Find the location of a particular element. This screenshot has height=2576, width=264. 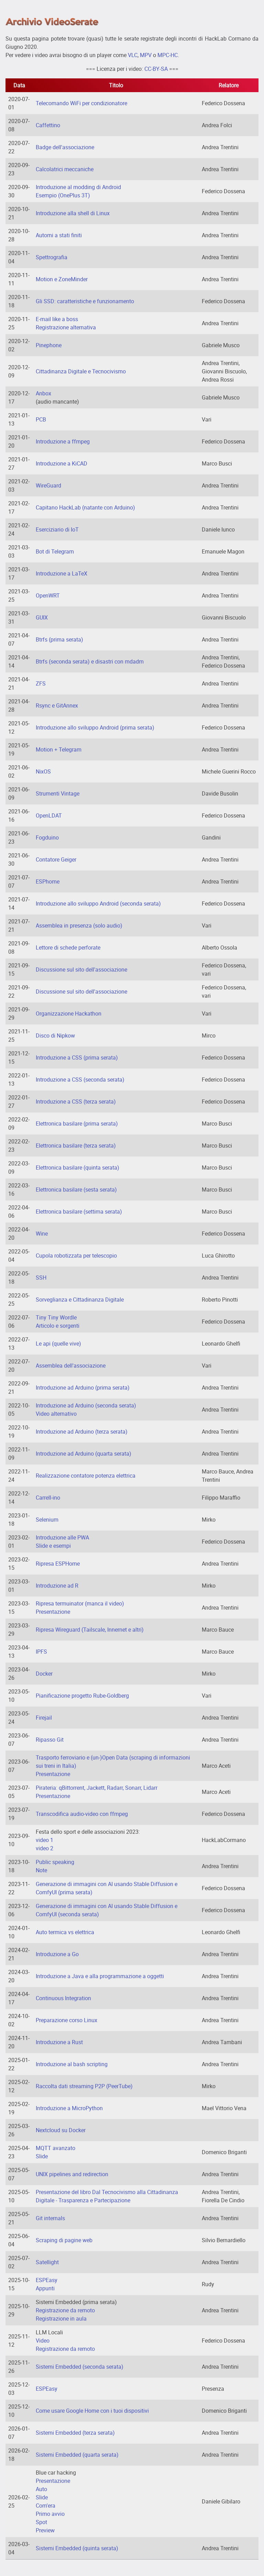

IPFS is located at coordinates (41, 1651).